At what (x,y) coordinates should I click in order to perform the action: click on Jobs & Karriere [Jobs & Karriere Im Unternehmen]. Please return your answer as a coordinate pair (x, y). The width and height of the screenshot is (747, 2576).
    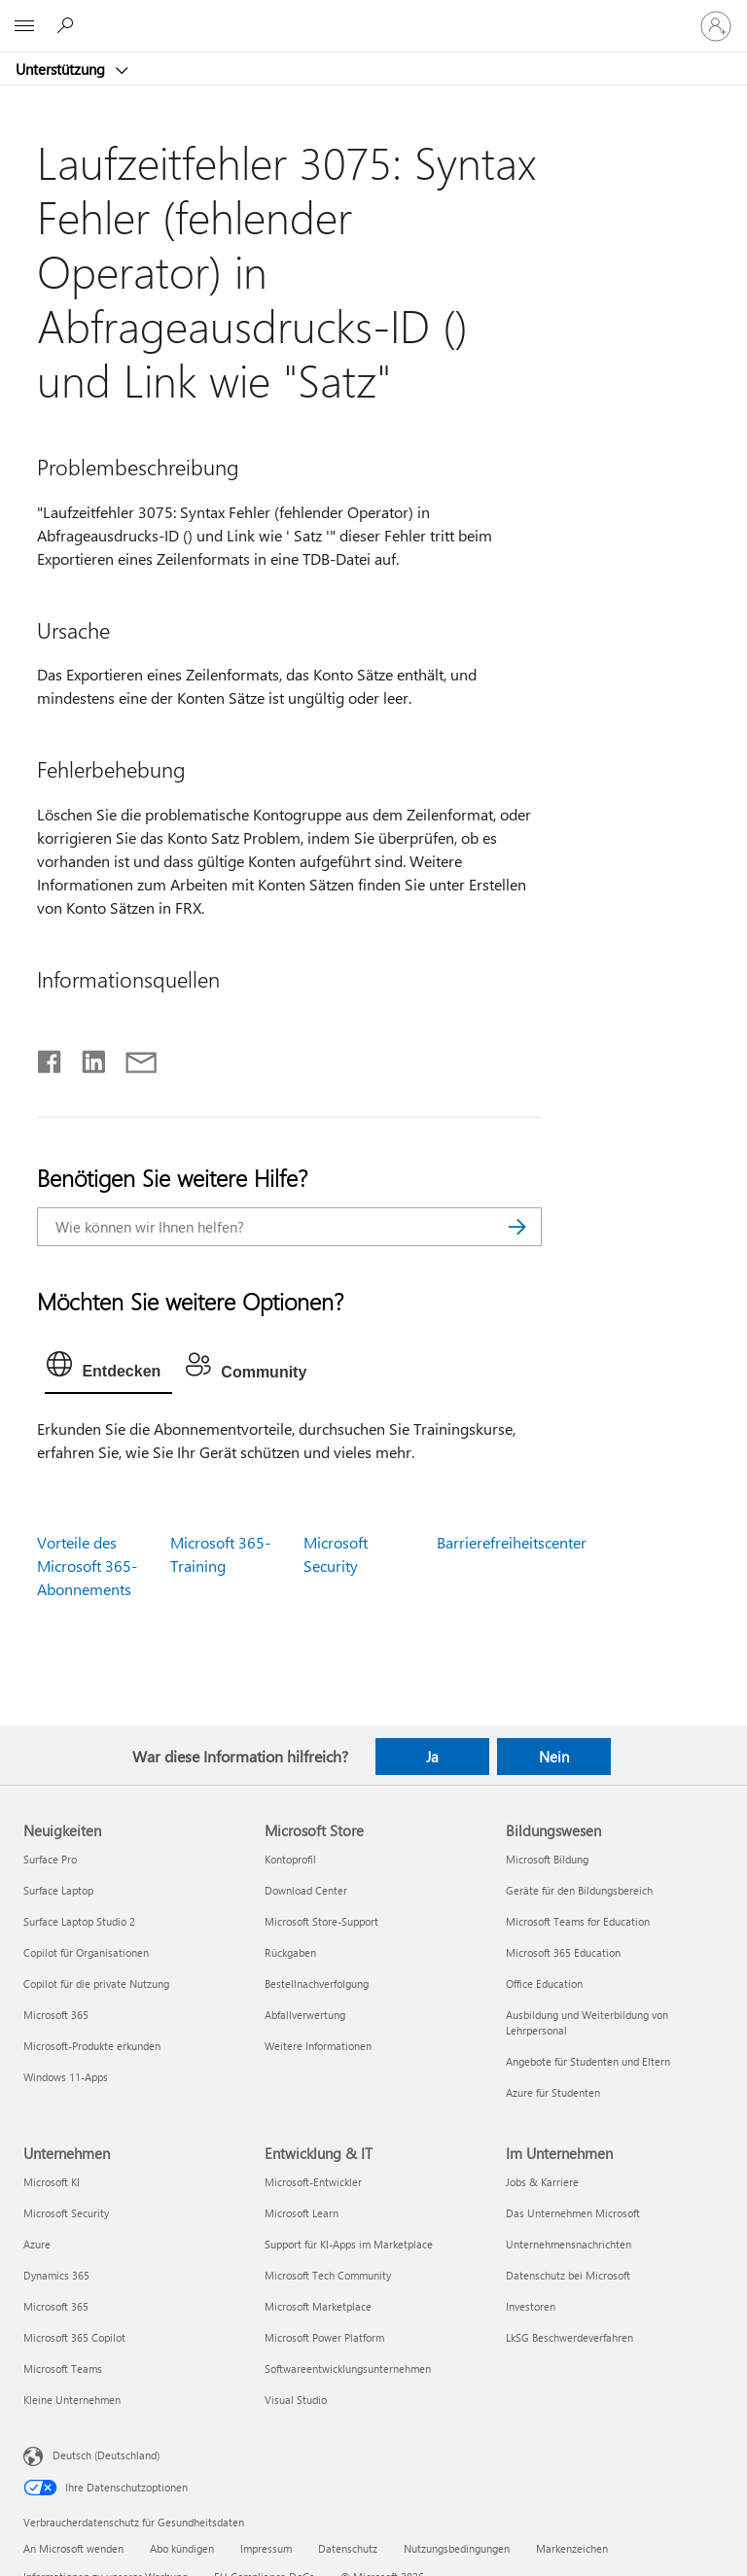
    Looking at the image, I should click on (542, 2182).